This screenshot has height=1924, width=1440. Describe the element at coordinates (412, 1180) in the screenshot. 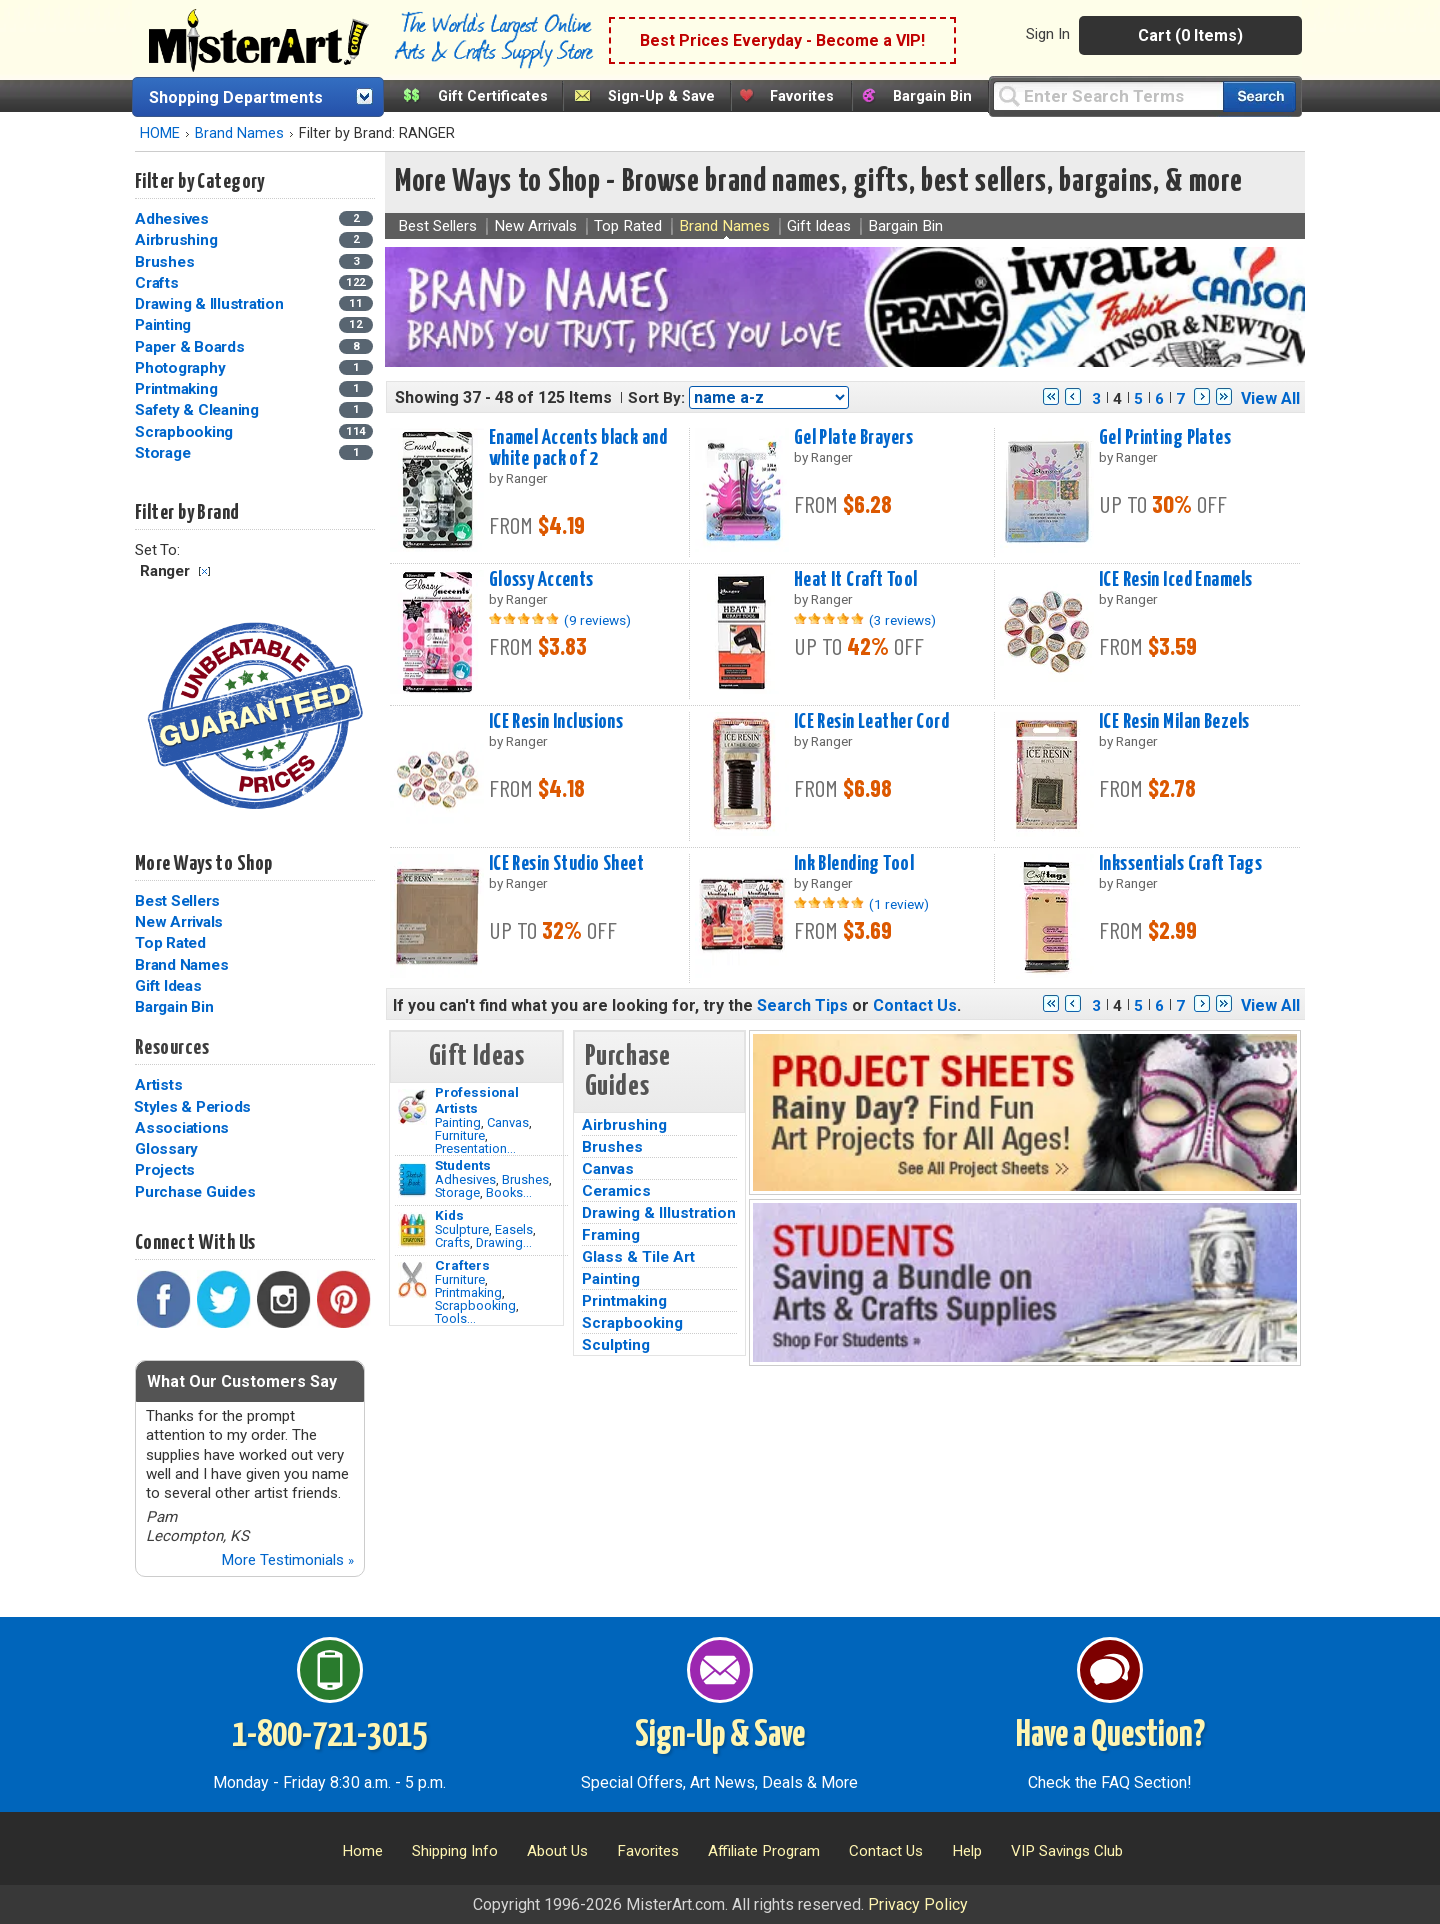

I see `[Brushes Image]` at that location.